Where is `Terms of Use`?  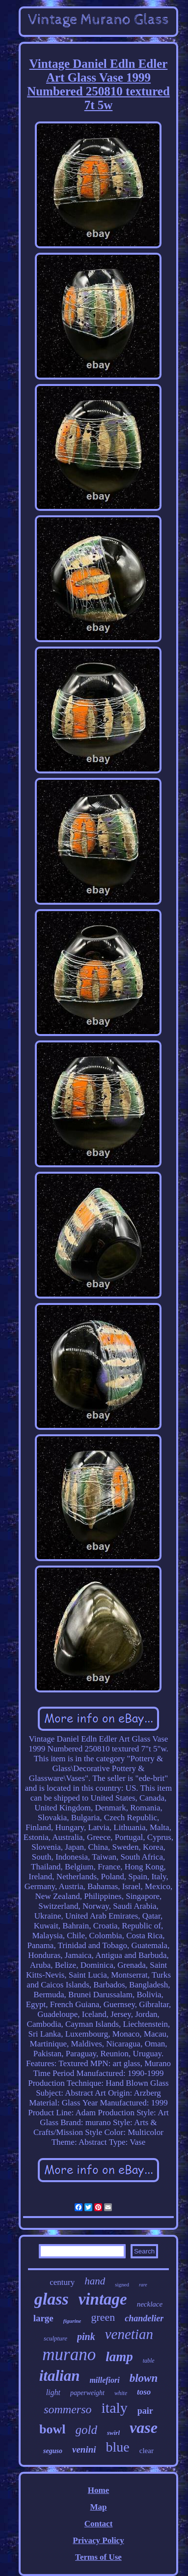 Terms of Use is located at coordinates (98, 2557).